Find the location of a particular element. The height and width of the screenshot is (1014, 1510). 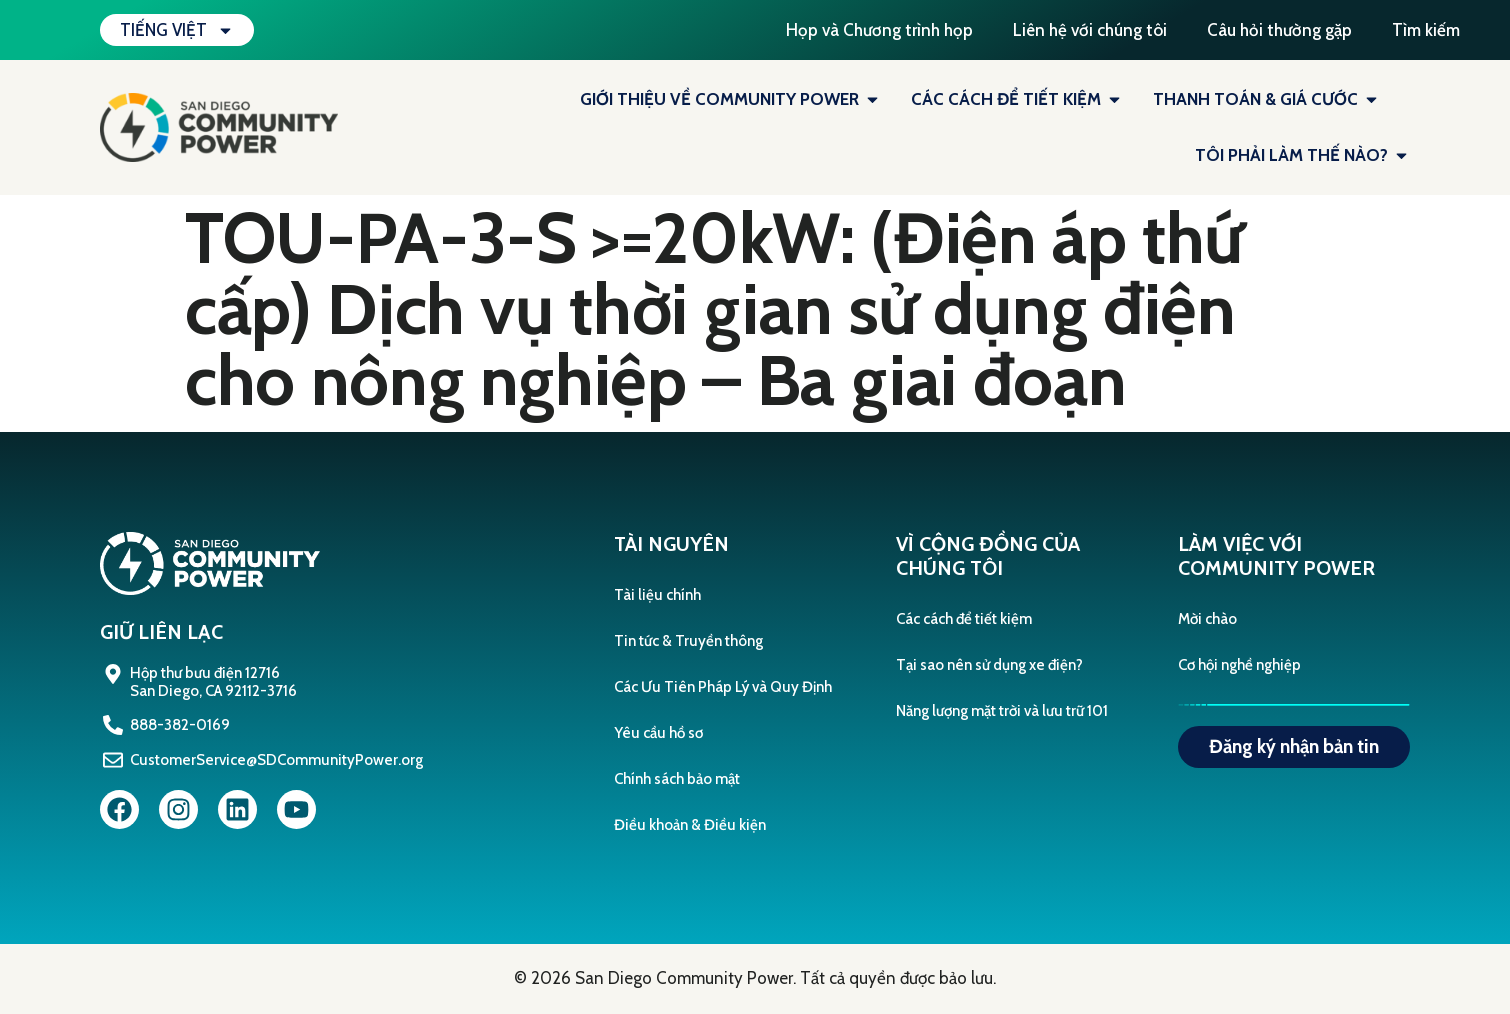

Liên hệ với chúng tôi is located at coordinates (1090, 30).